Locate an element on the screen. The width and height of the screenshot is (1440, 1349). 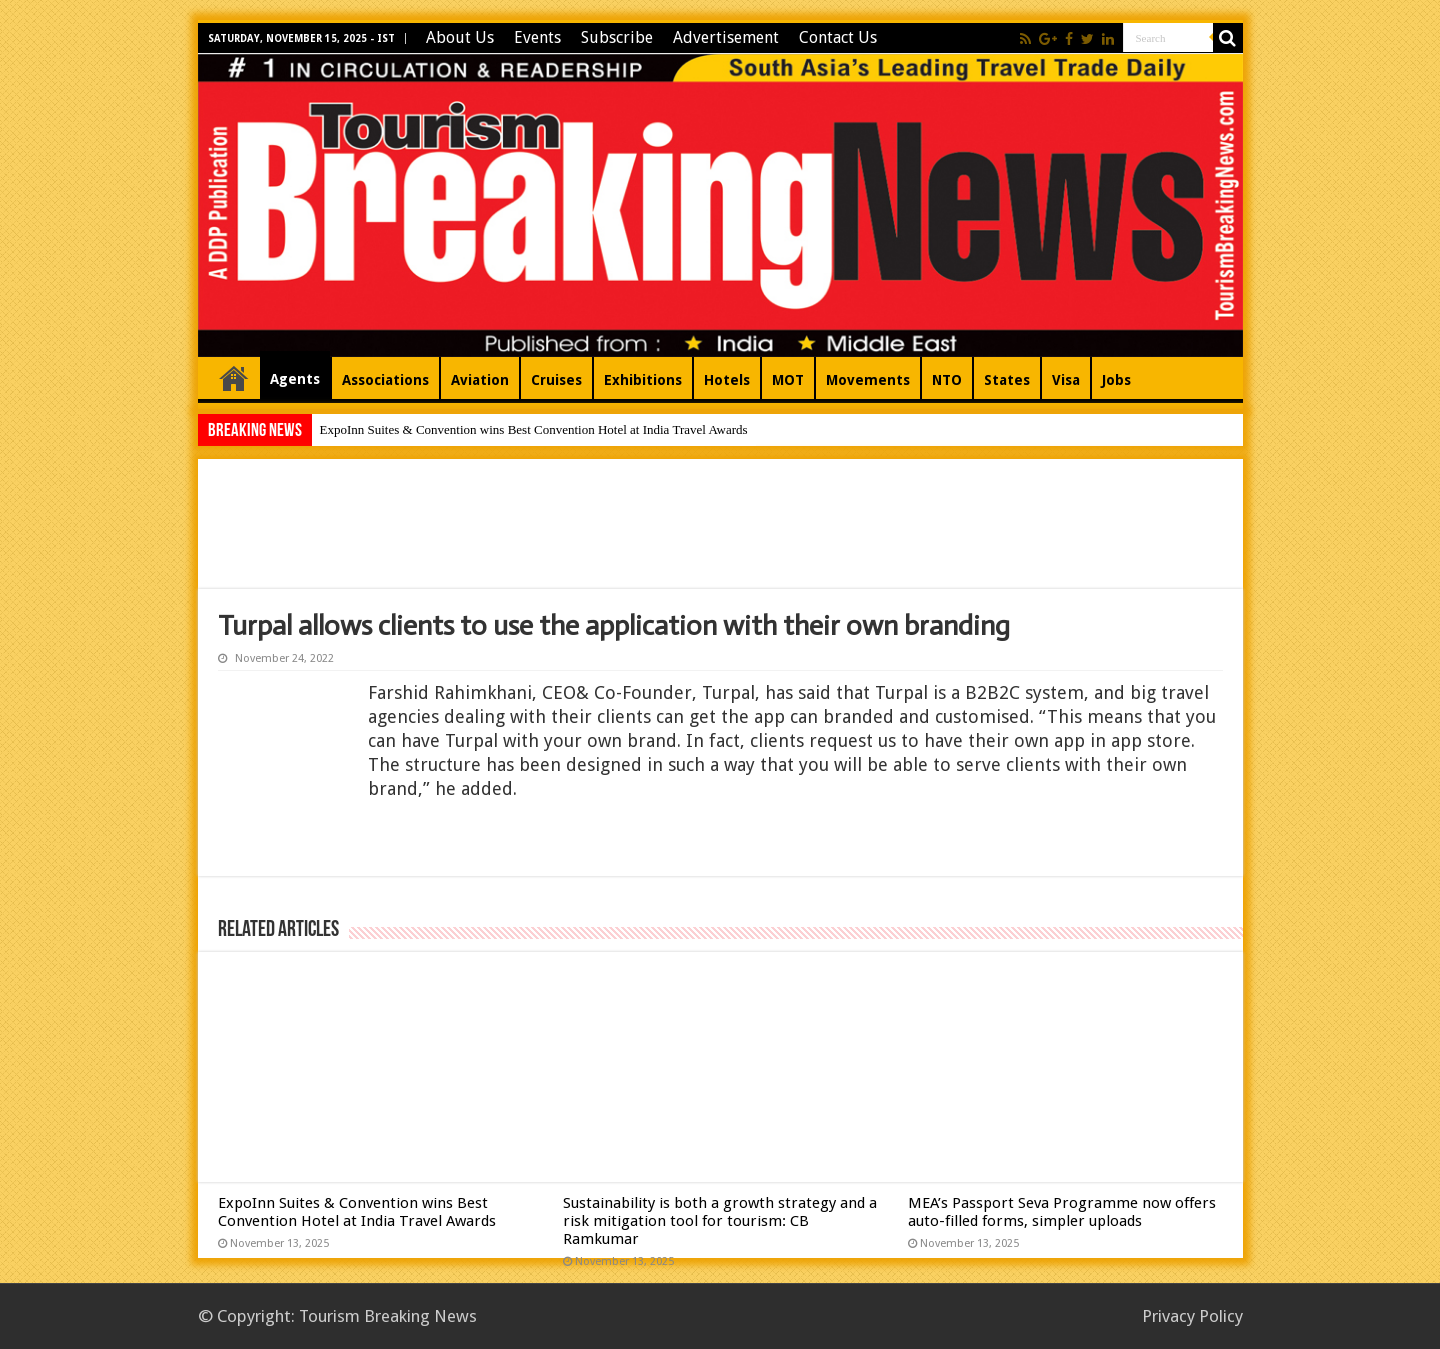
Agents is located at coordinates (295, 379).